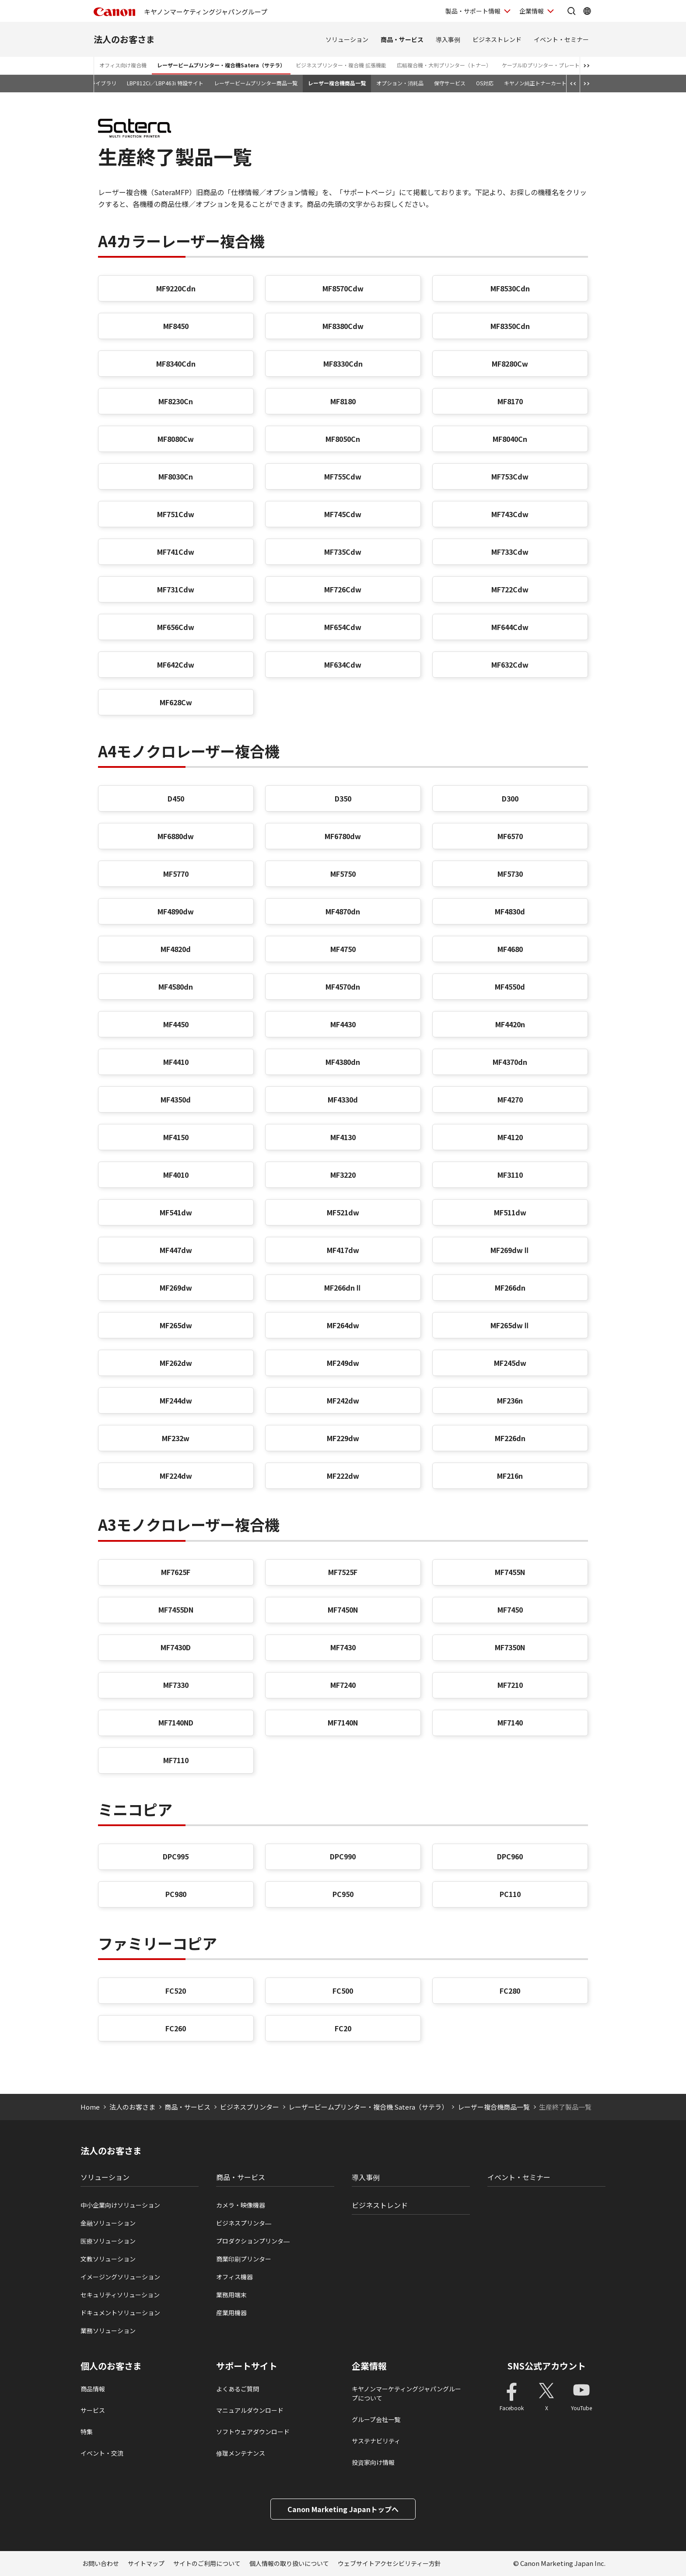  I want to click on 文教ソリューション, so click(108, 2258).